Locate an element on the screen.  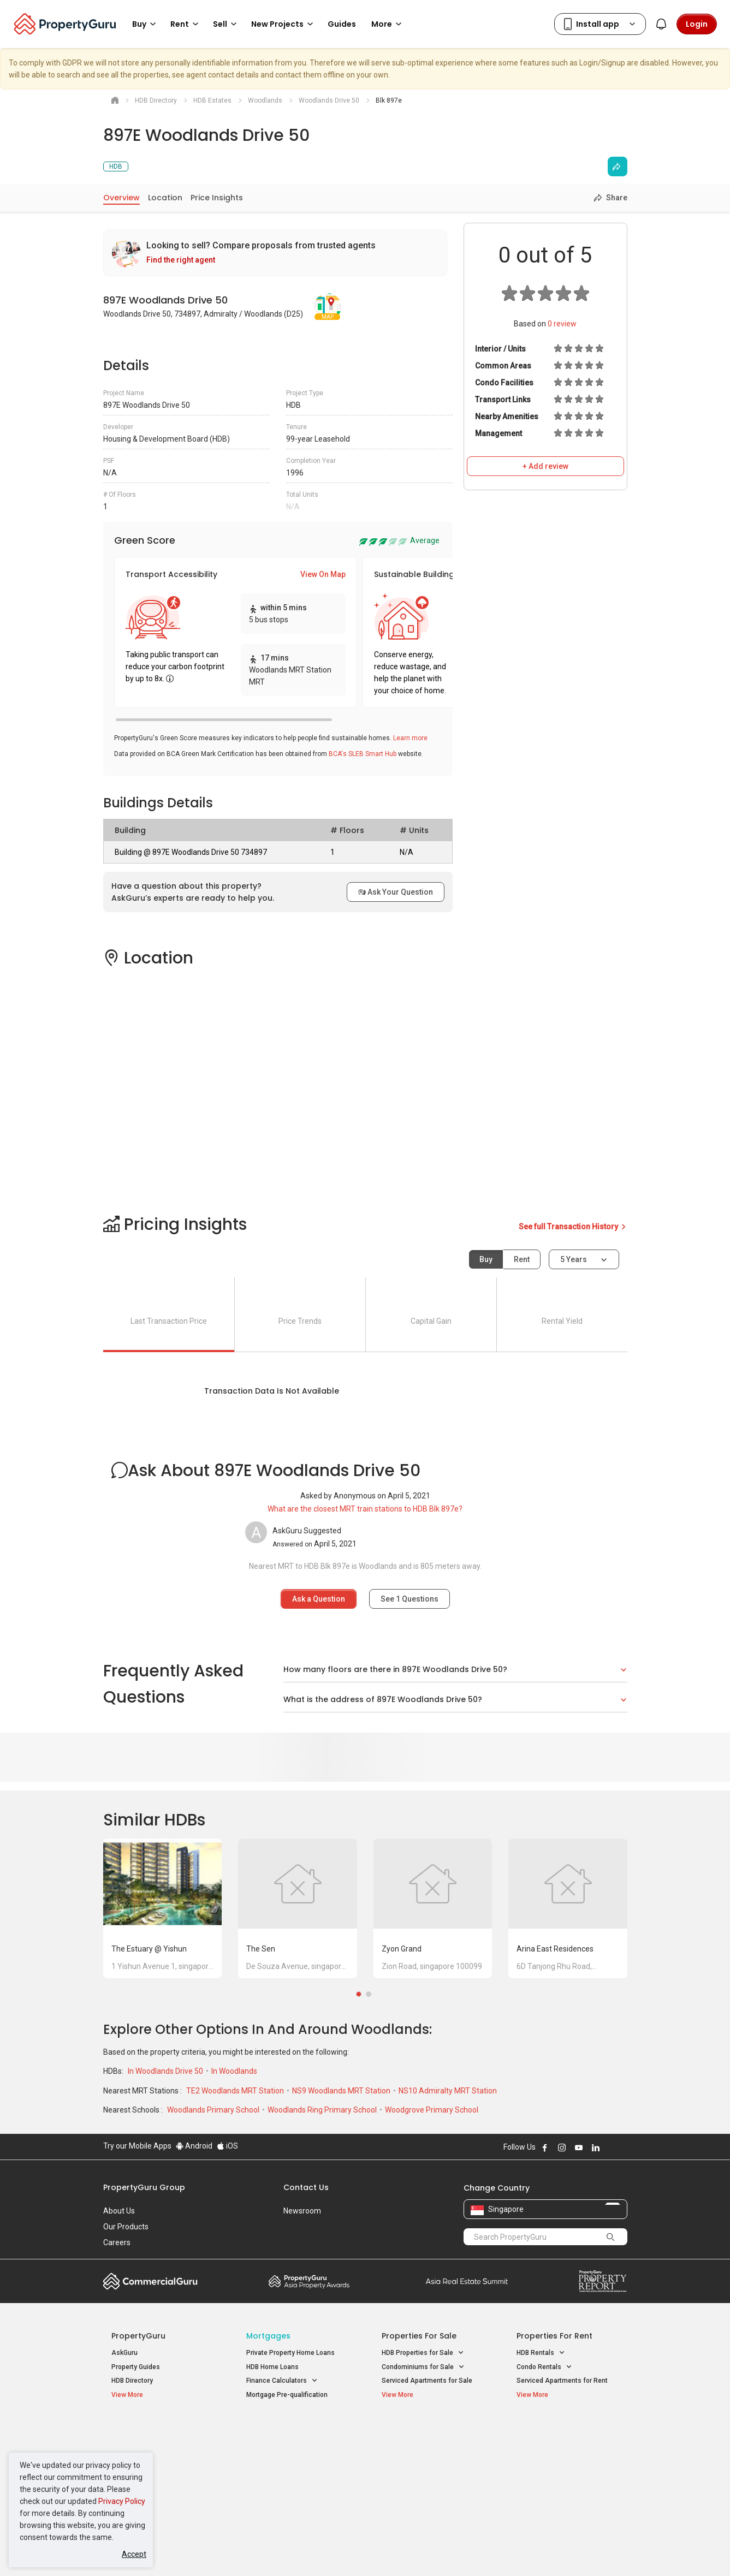
Careers is located at coordinates (116, 2242).